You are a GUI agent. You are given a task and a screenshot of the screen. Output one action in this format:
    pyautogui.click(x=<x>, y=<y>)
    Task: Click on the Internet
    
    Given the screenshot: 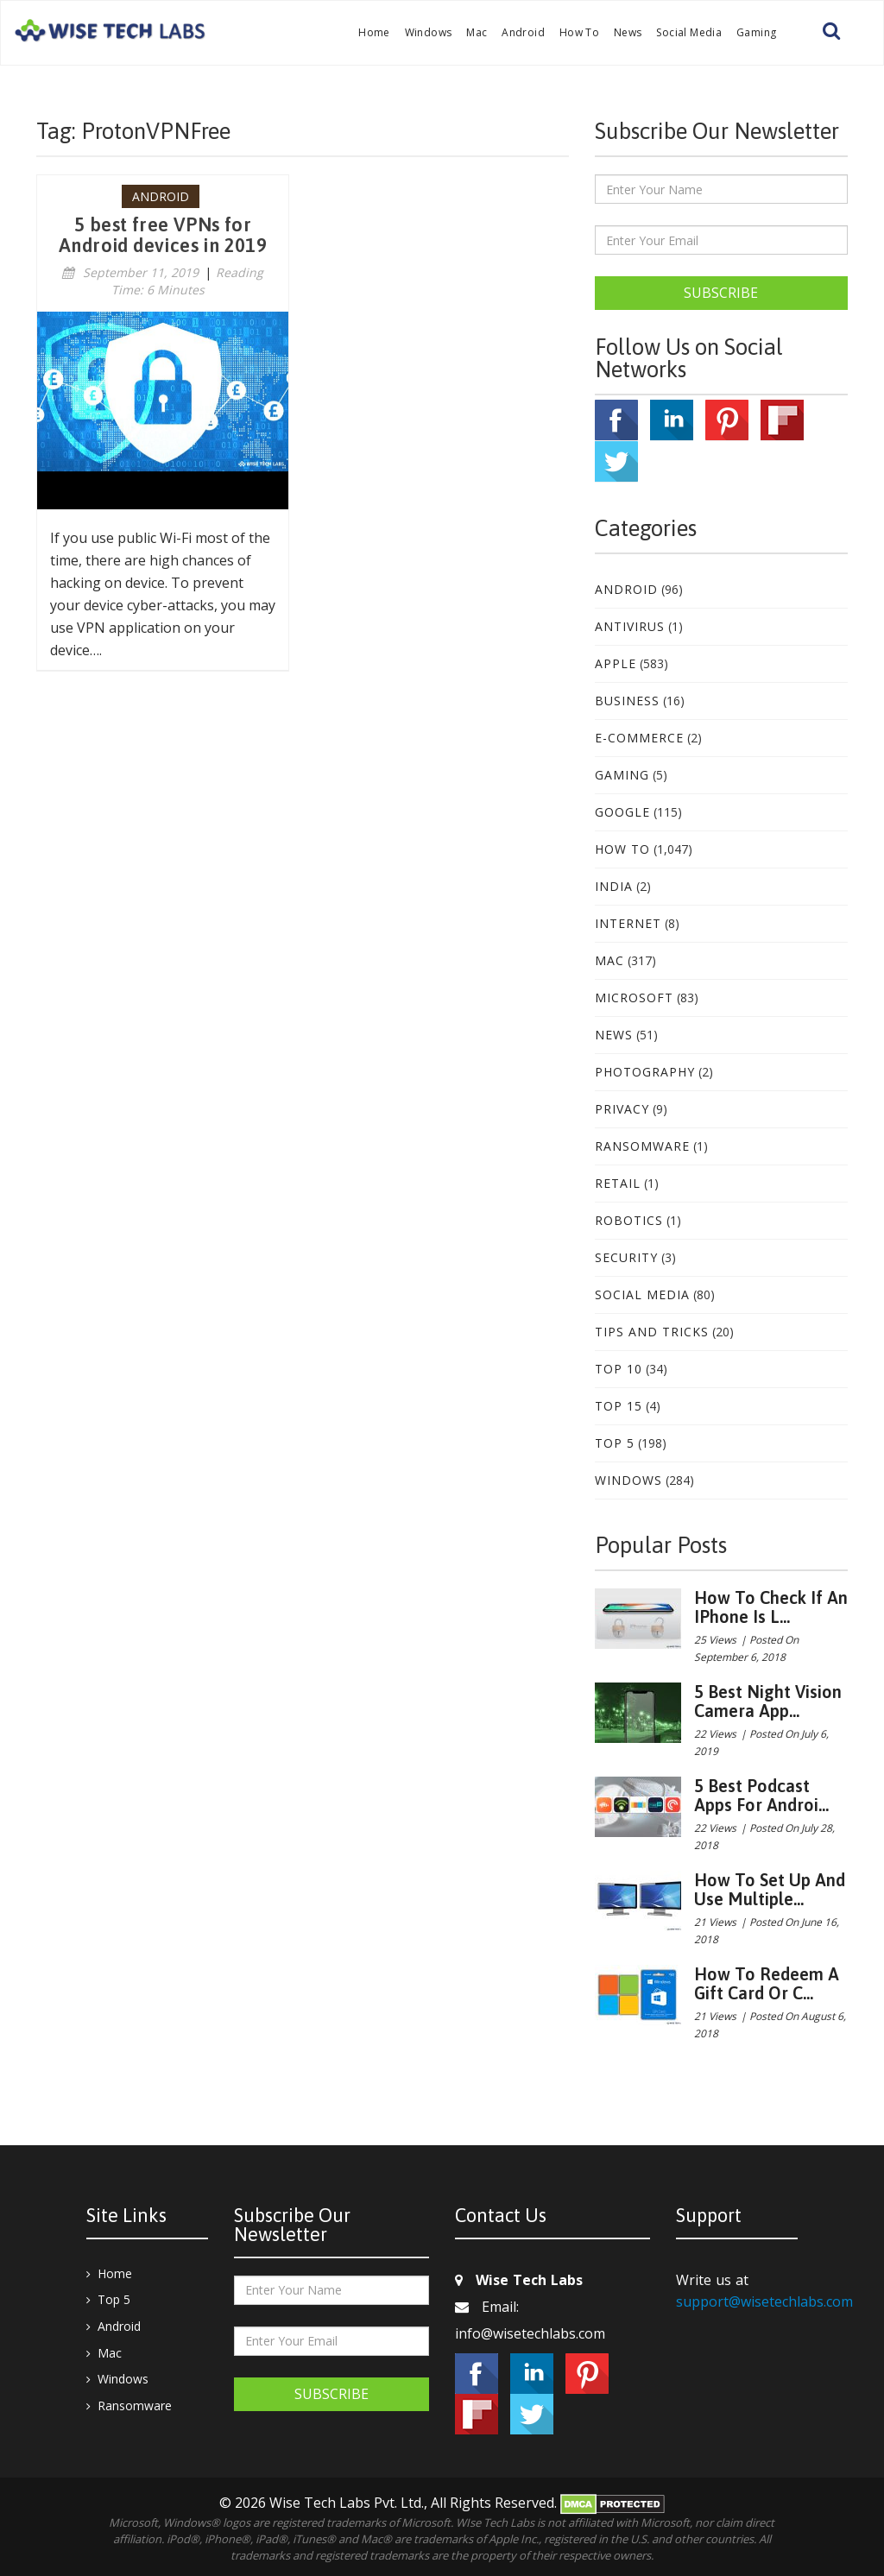 What is the action you would take?
    pyautogui.click(x=628, y=923)
    